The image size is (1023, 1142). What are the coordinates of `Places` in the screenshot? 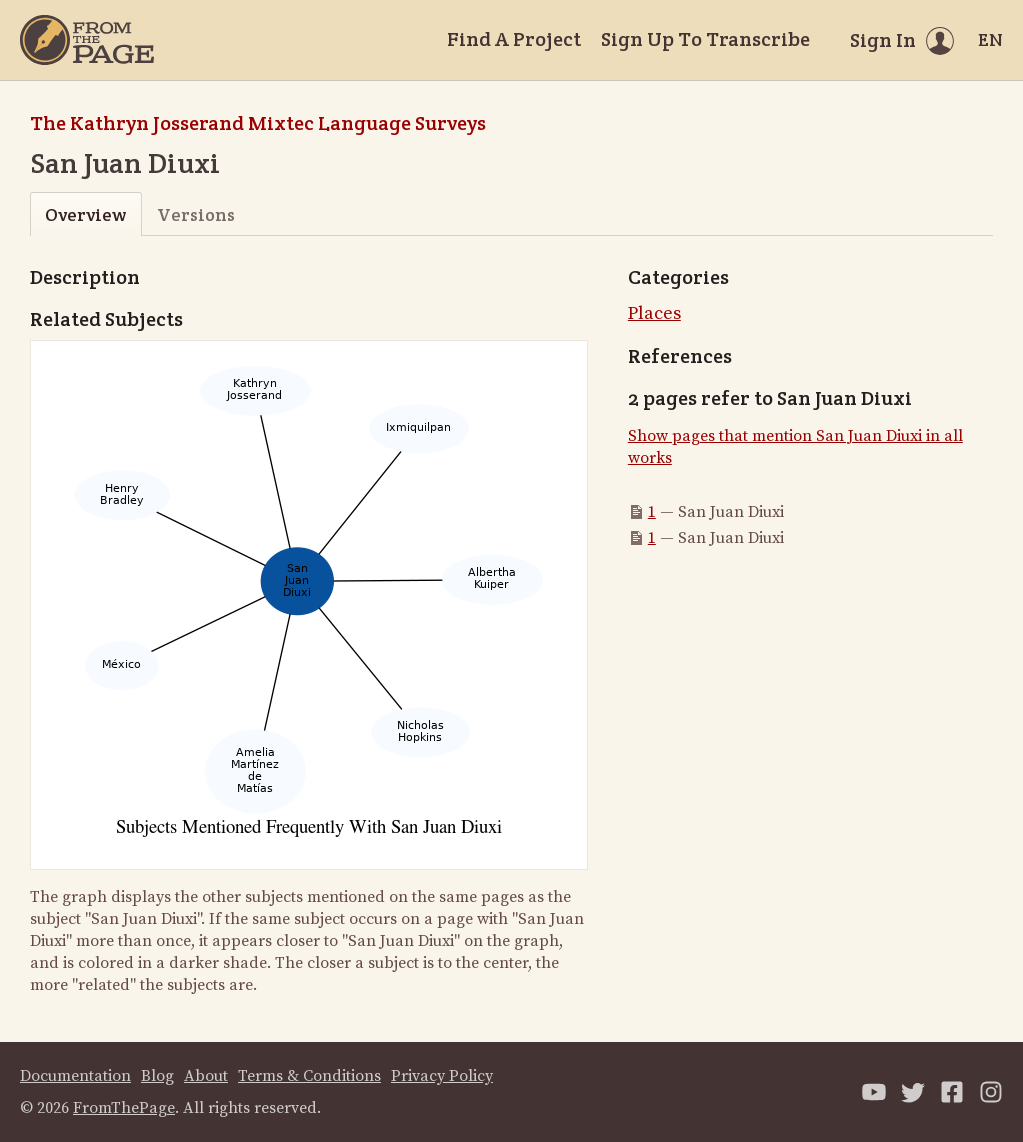 It's located at (654, 313).